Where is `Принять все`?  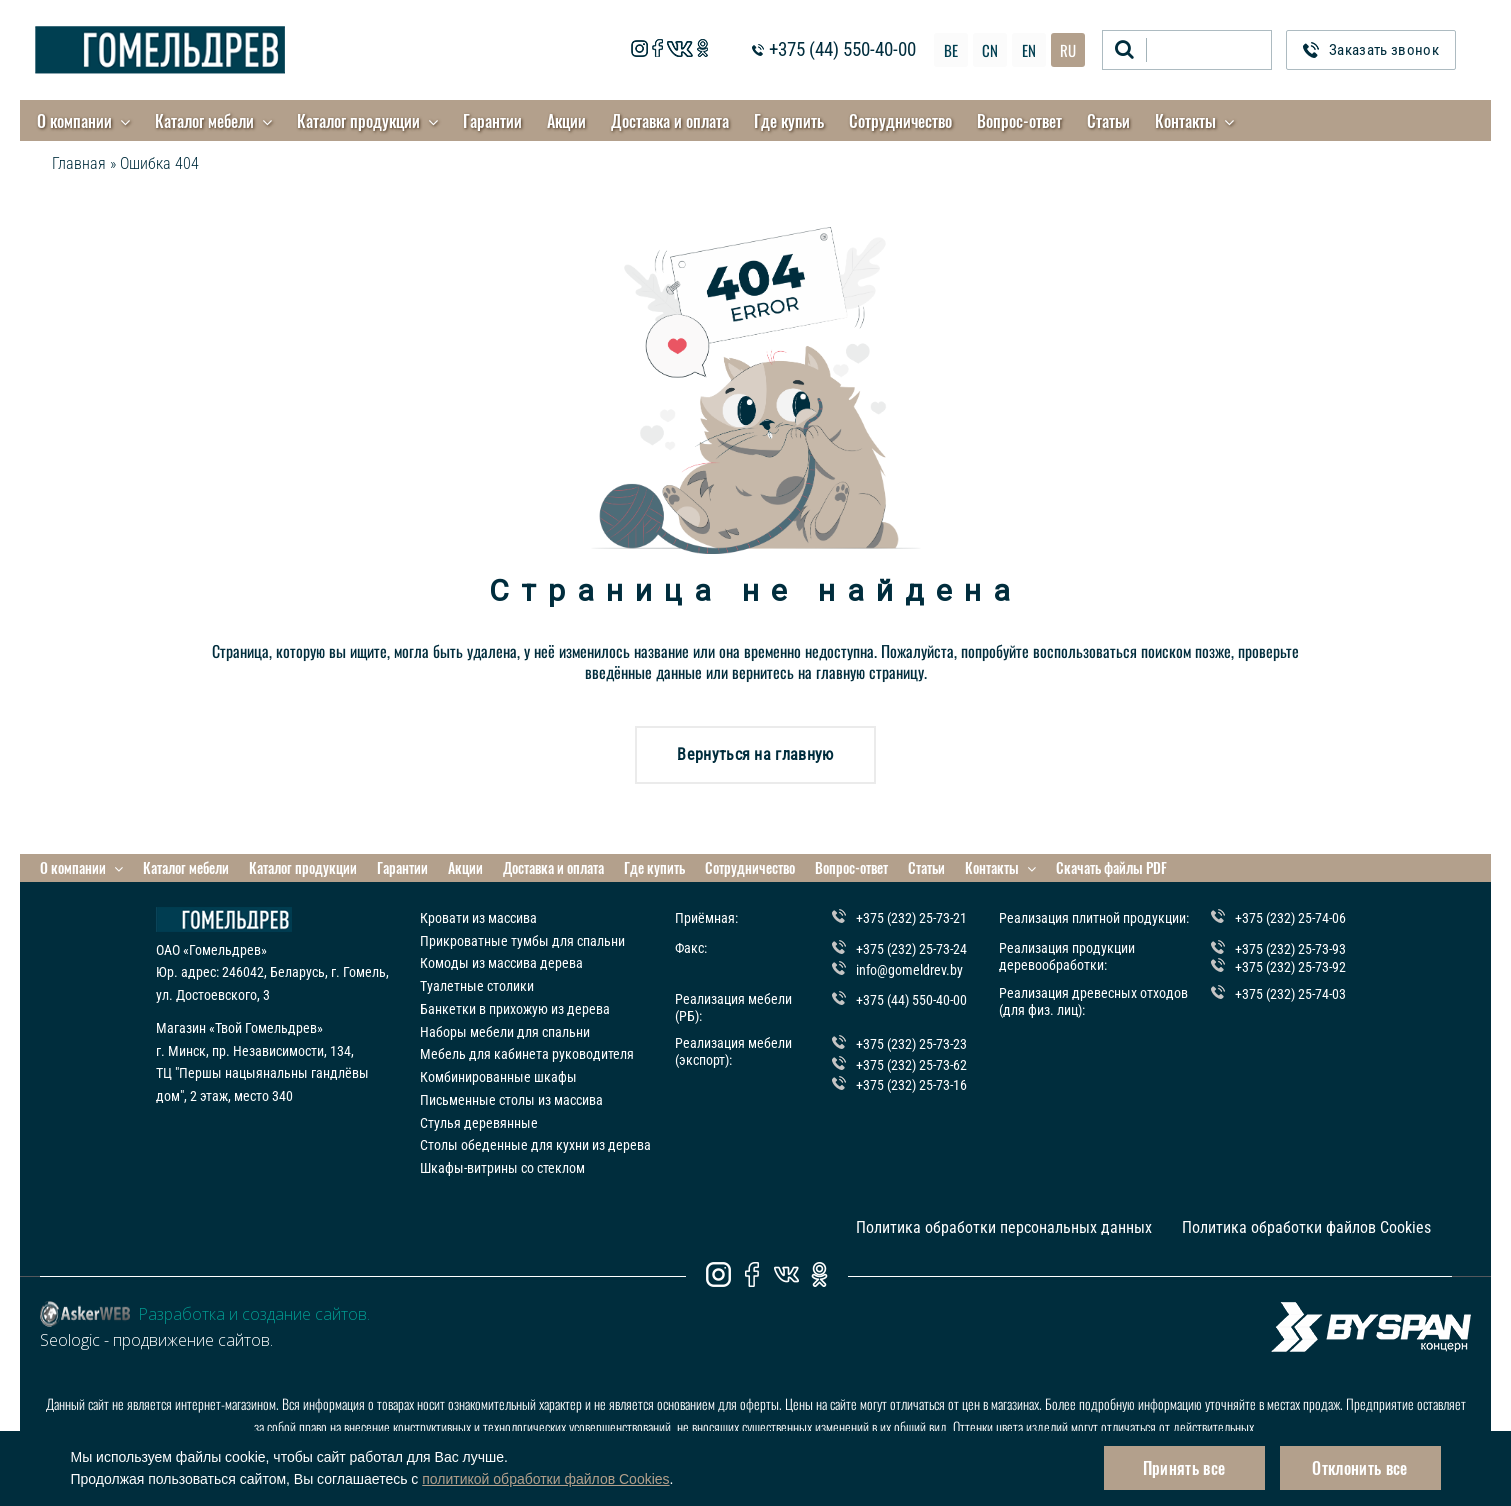
Принять все is located at coordinates (1184, 1468).